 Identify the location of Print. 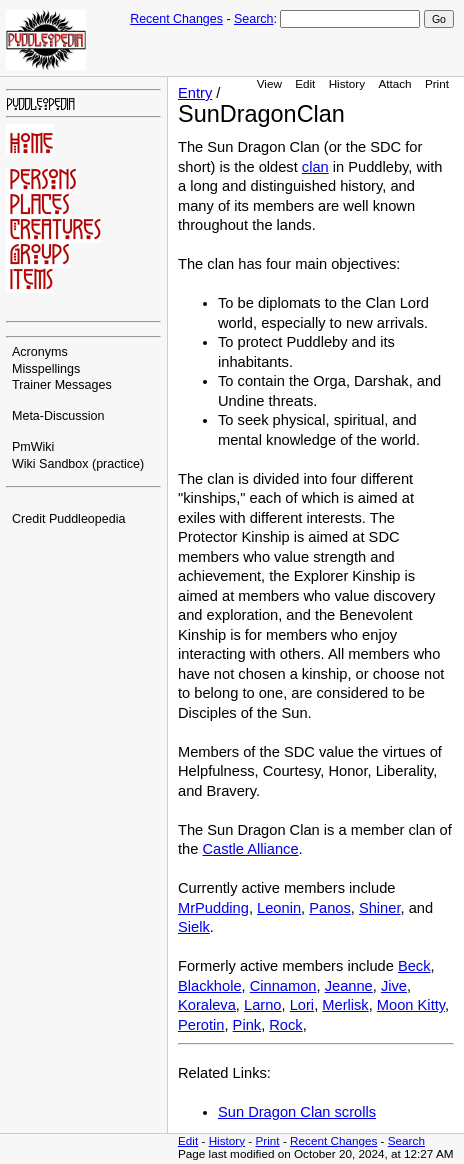
(437, 83).